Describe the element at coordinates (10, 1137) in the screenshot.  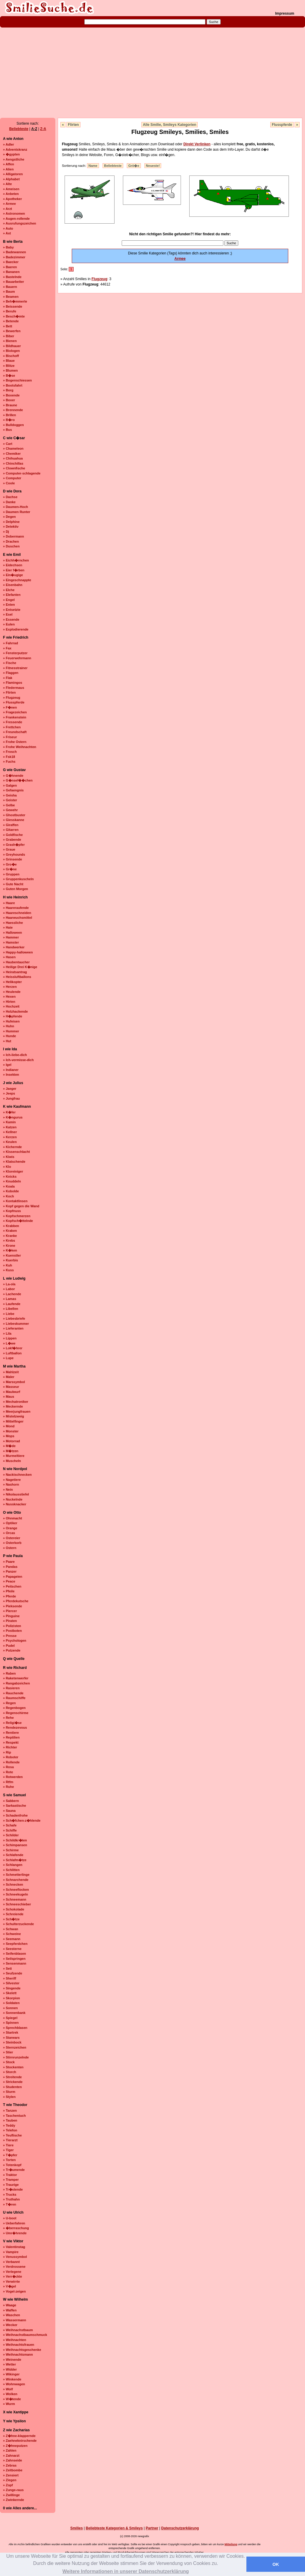
I see `» Kerzen` at that location.